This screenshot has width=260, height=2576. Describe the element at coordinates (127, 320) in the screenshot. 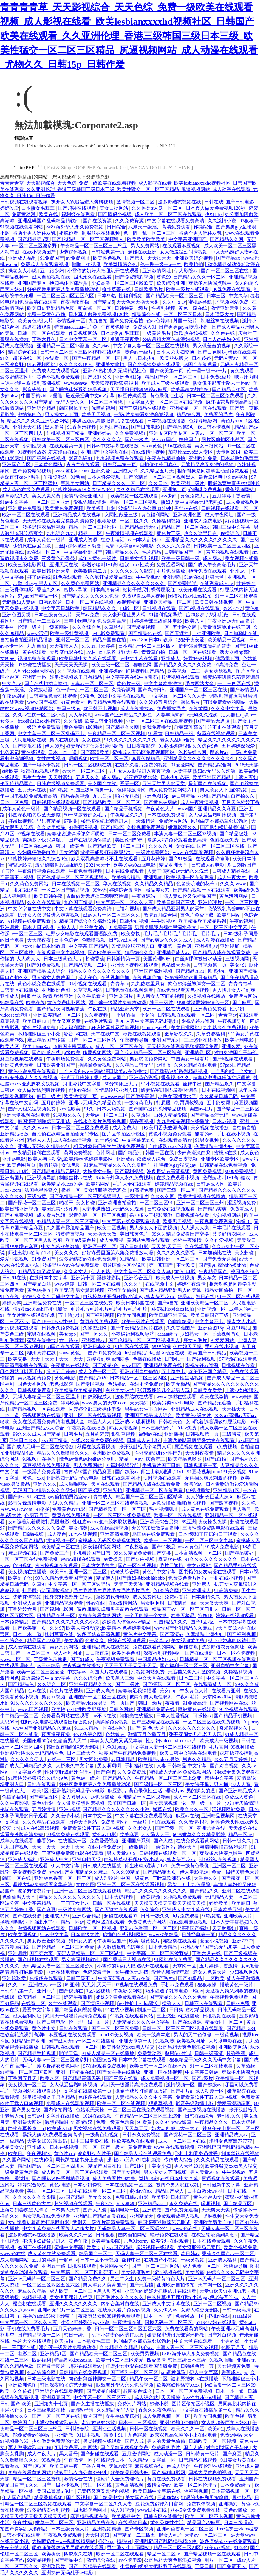

I see `国产免费无遮挡` at that location.